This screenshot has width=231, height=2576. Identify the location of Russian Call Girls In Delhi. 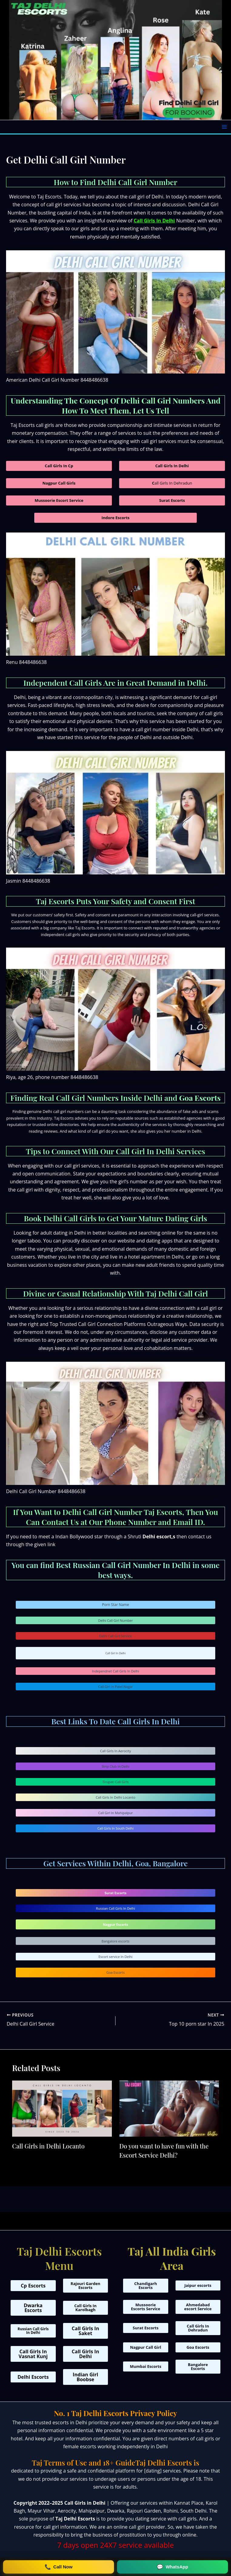
(115, 1908).